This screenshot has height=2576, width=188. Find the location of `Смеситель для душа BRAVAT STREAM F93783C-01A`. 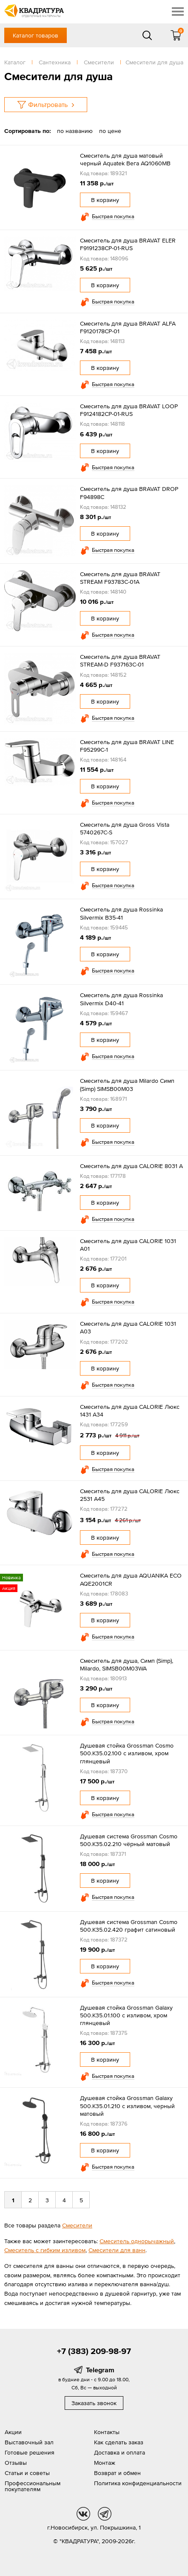

Смеситель для душа BRAVAT STREAM F93783C-01A is located at coordinates (120, 578).